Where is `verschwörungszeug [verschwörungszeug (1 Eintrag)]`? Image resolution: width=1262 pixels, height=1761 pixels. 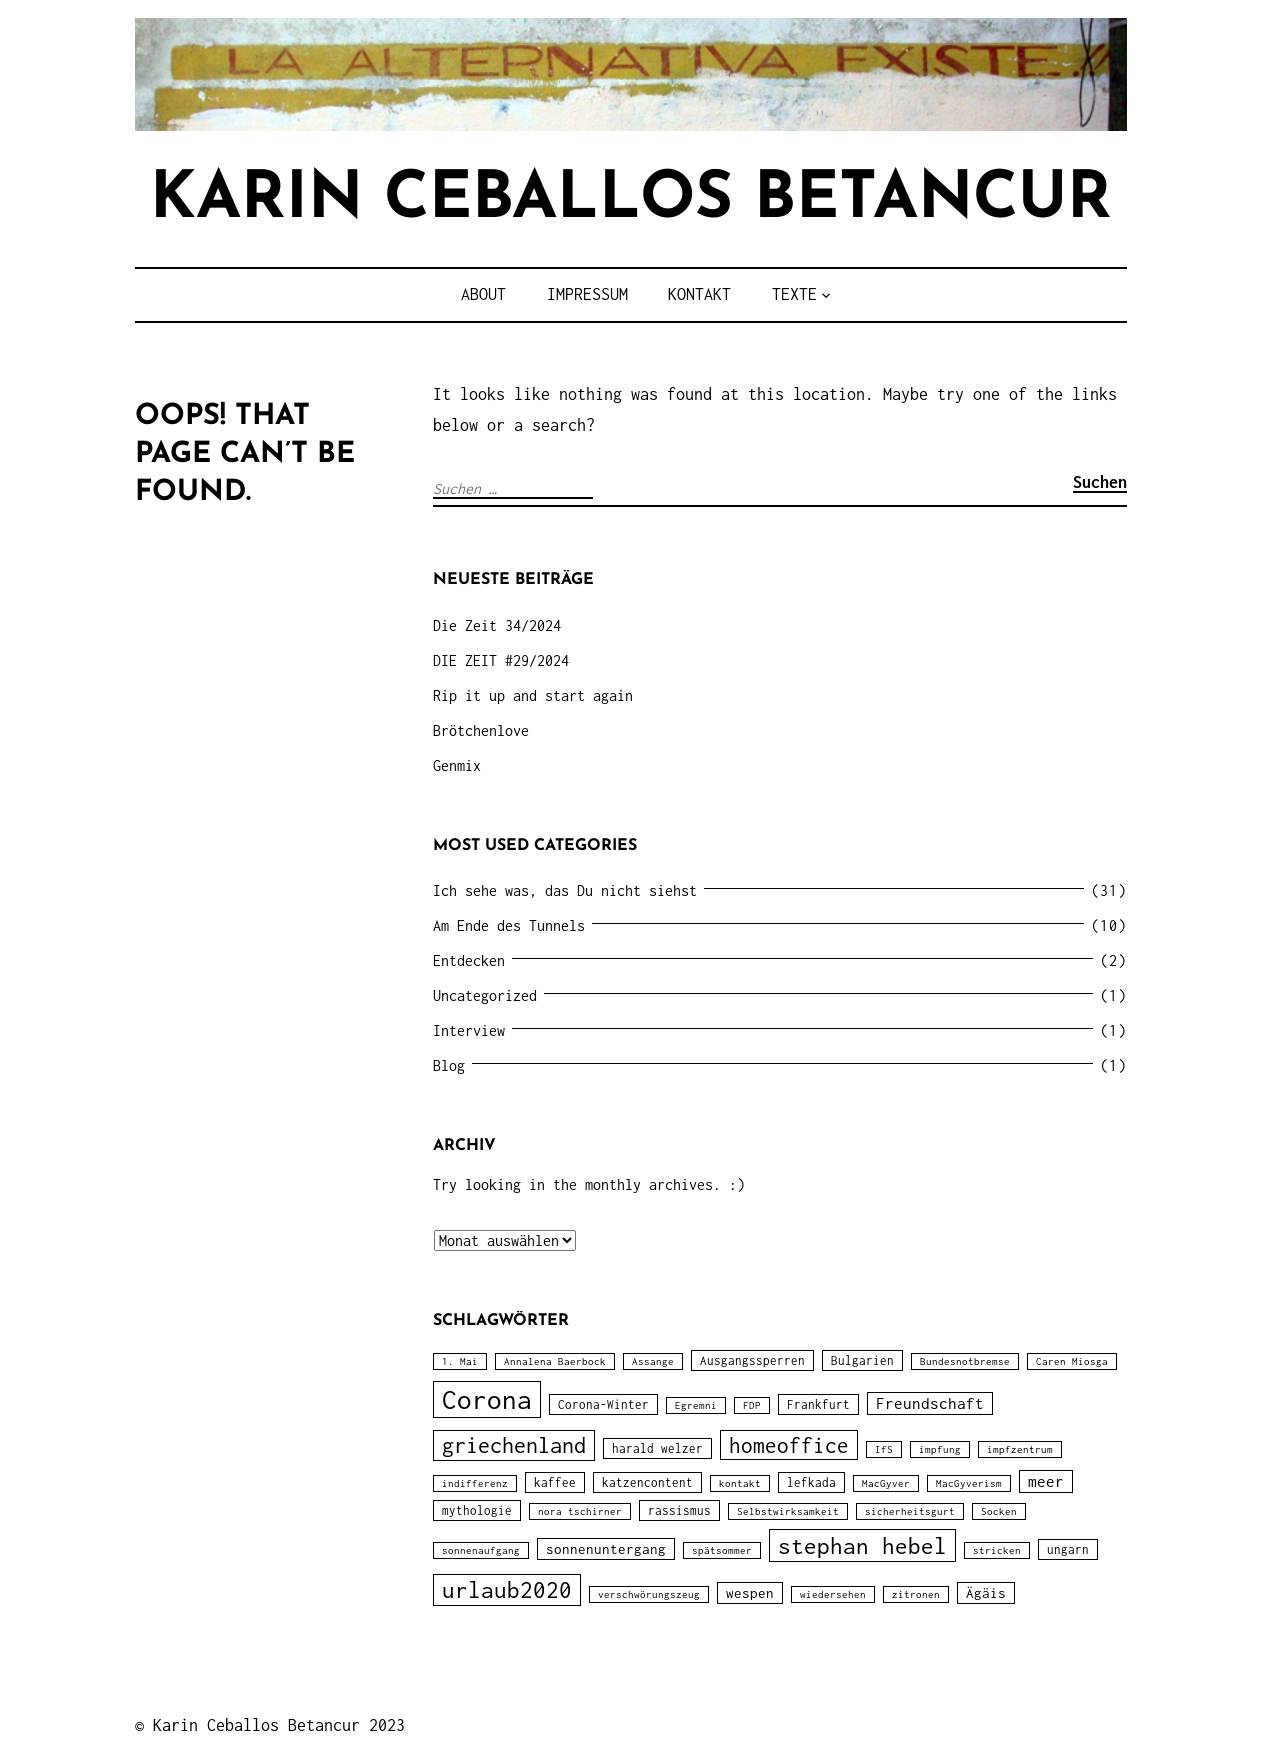
verschwörungszeug [verschwörungszeug (1 Eintrag)] is located at coordinates (649, 1594).